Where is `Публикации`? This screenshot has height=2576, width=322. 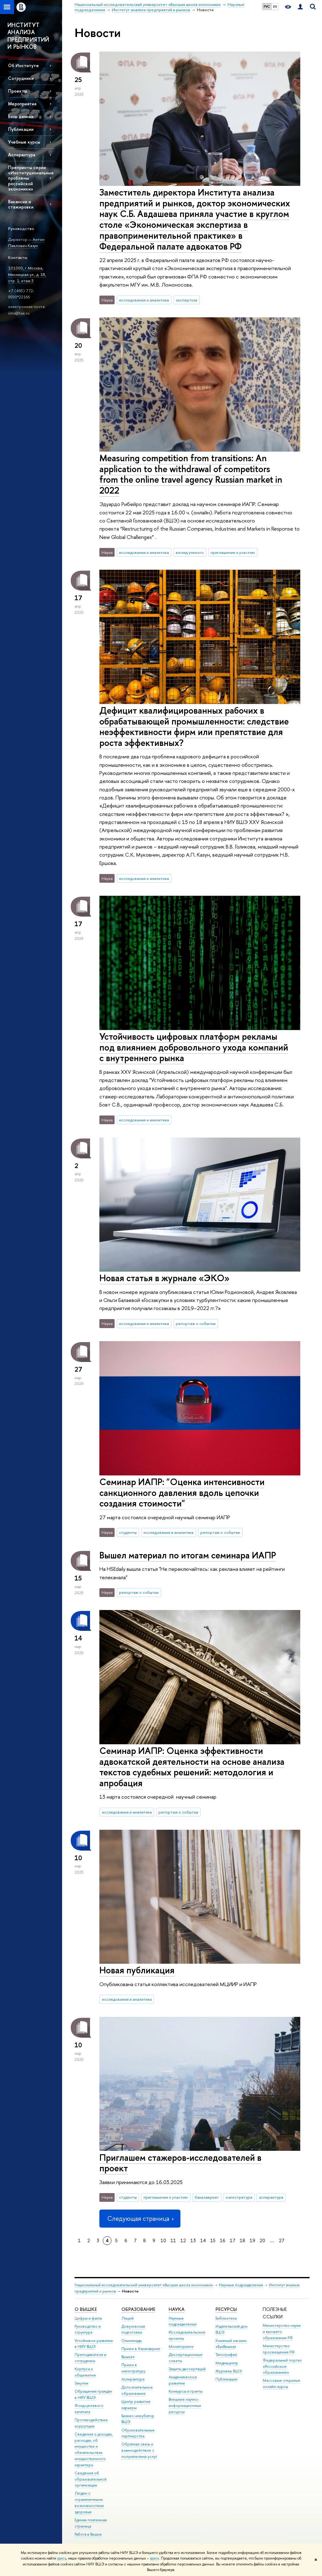
Публикации is located at coordinates (226, 2379).